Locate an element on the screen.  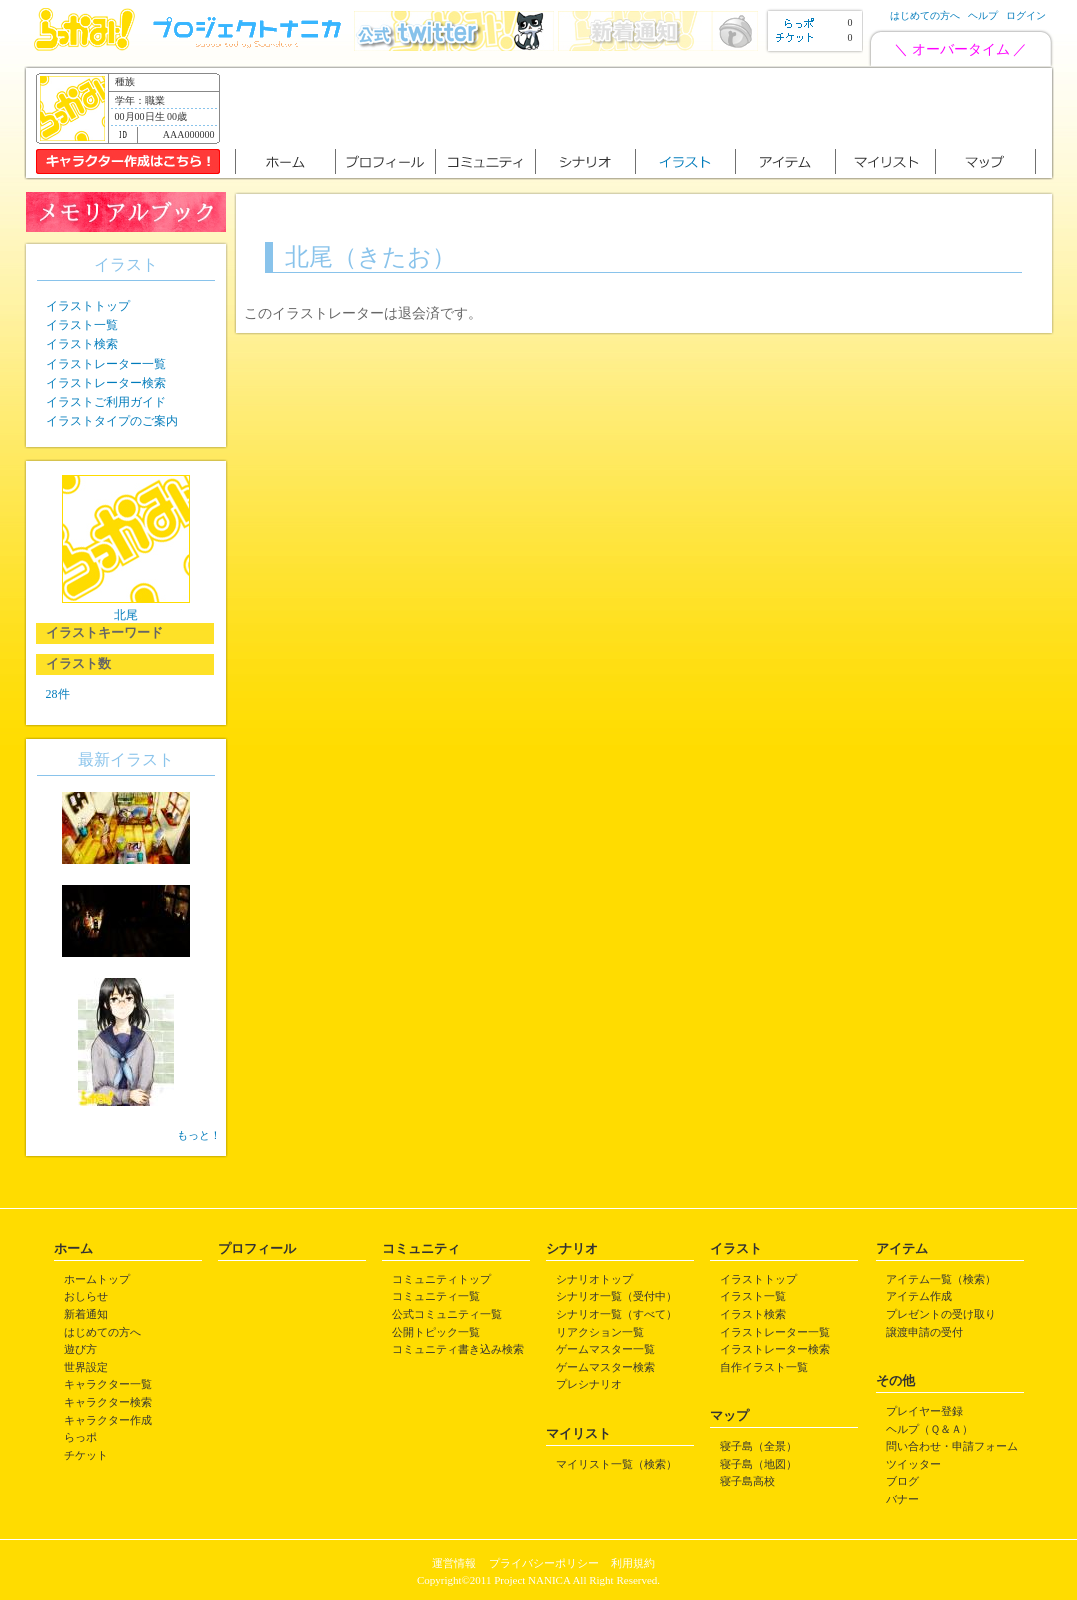
プライバシーポリシー is located at coordinates (544, 1563).